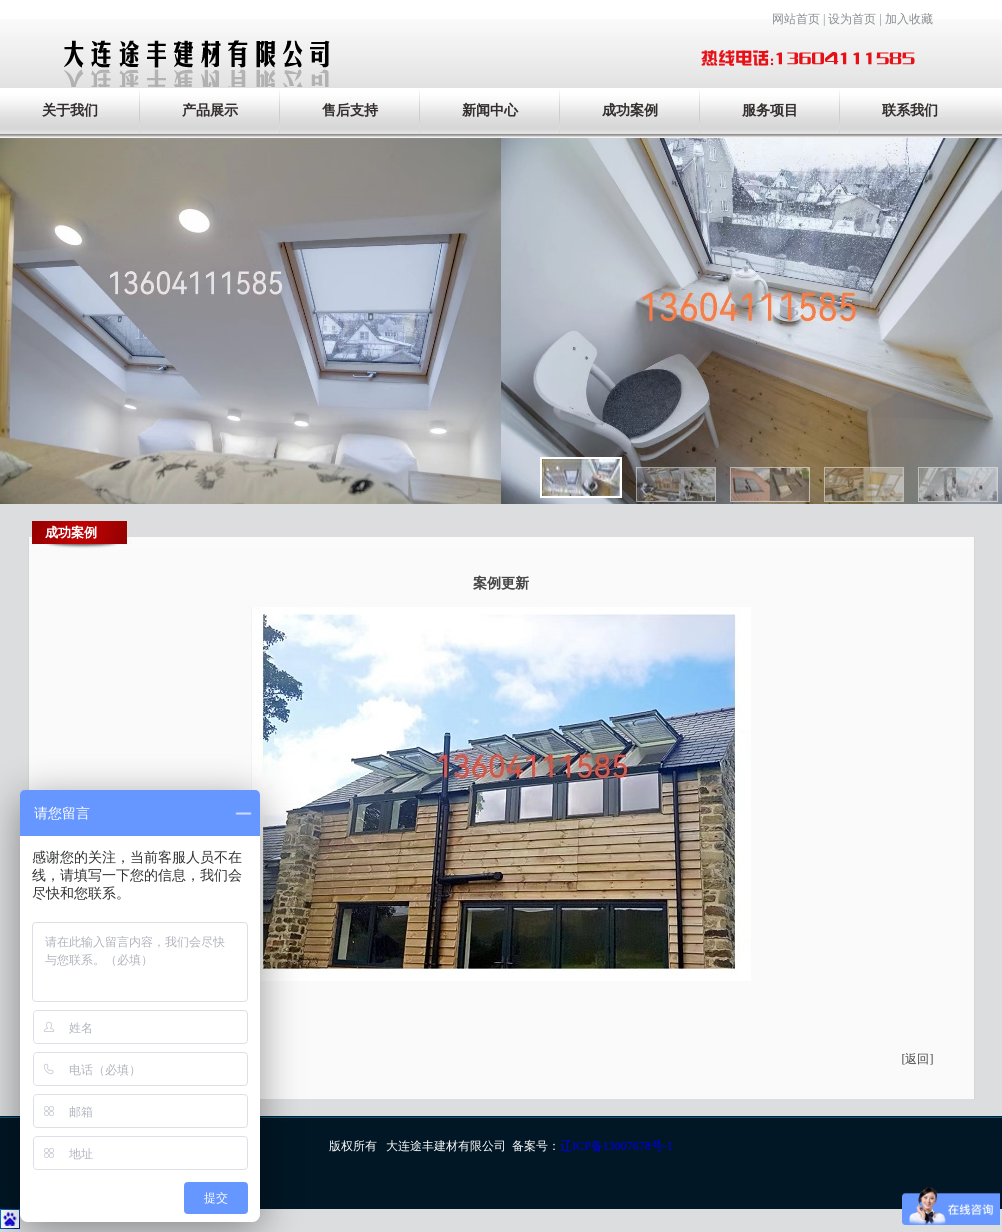 This screenshot has height=1232, width=1002. What do you see at coordinates (350, 110) in the screenshot?
I see `售后支持` at bounding box center [350, 110].